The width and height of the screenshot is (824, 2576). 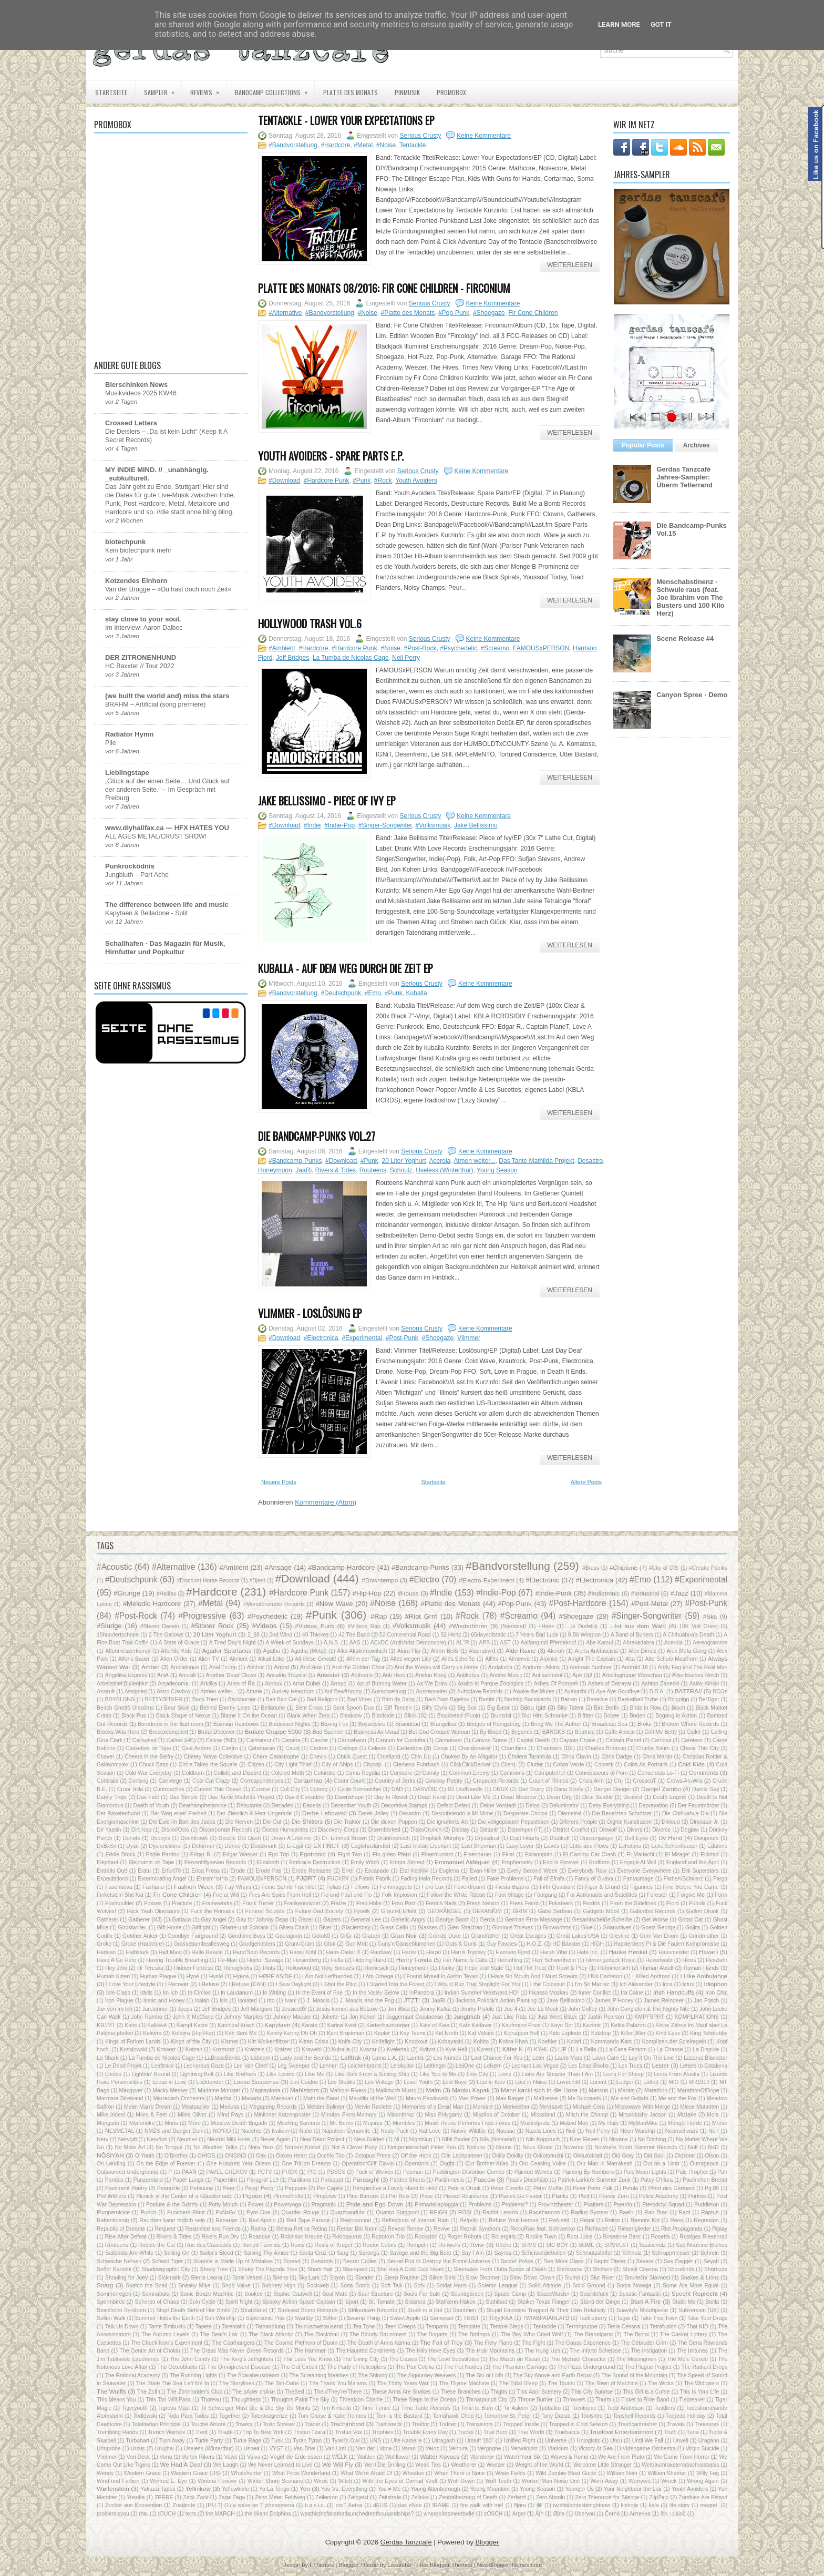 What do you see at coordinates (588, 2285) in the screenshot?
I see `Solid Ground` at bounding box center [588, 2285].